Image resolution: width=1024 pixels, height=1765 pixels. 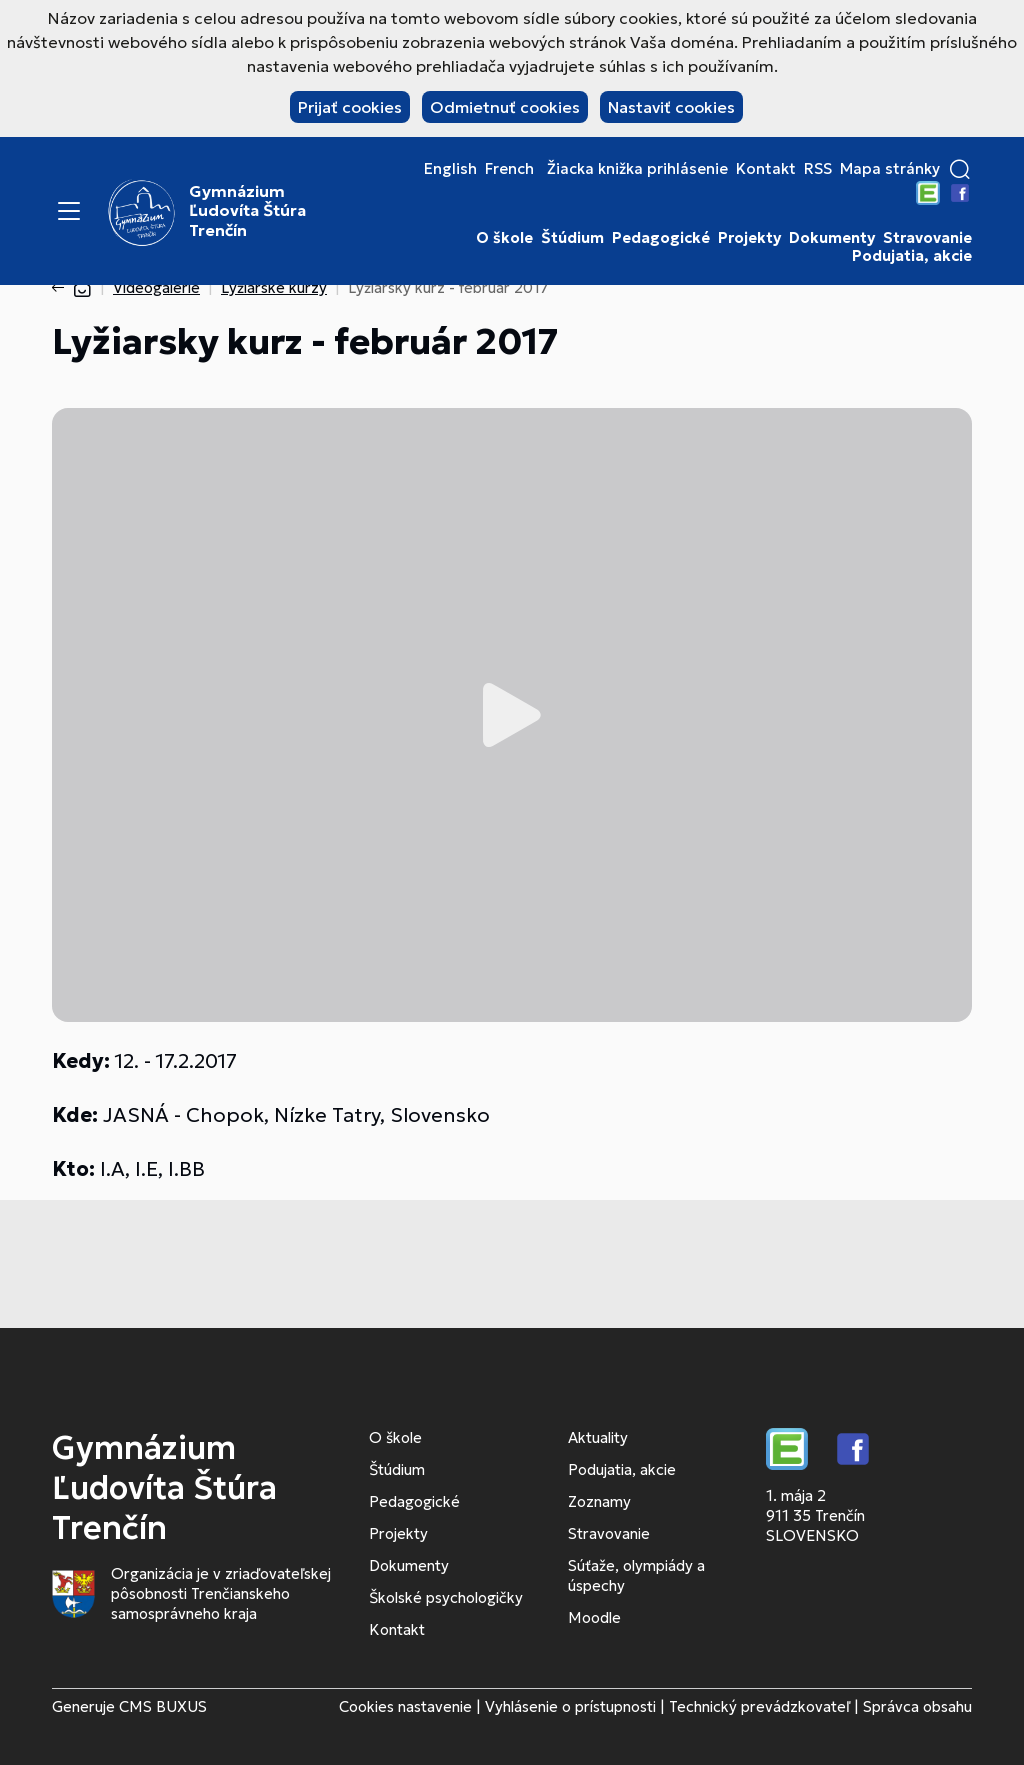 What do you see at coordinates (450, 169) in the screenshot?
I see `English` at bounding box center [450, 169].